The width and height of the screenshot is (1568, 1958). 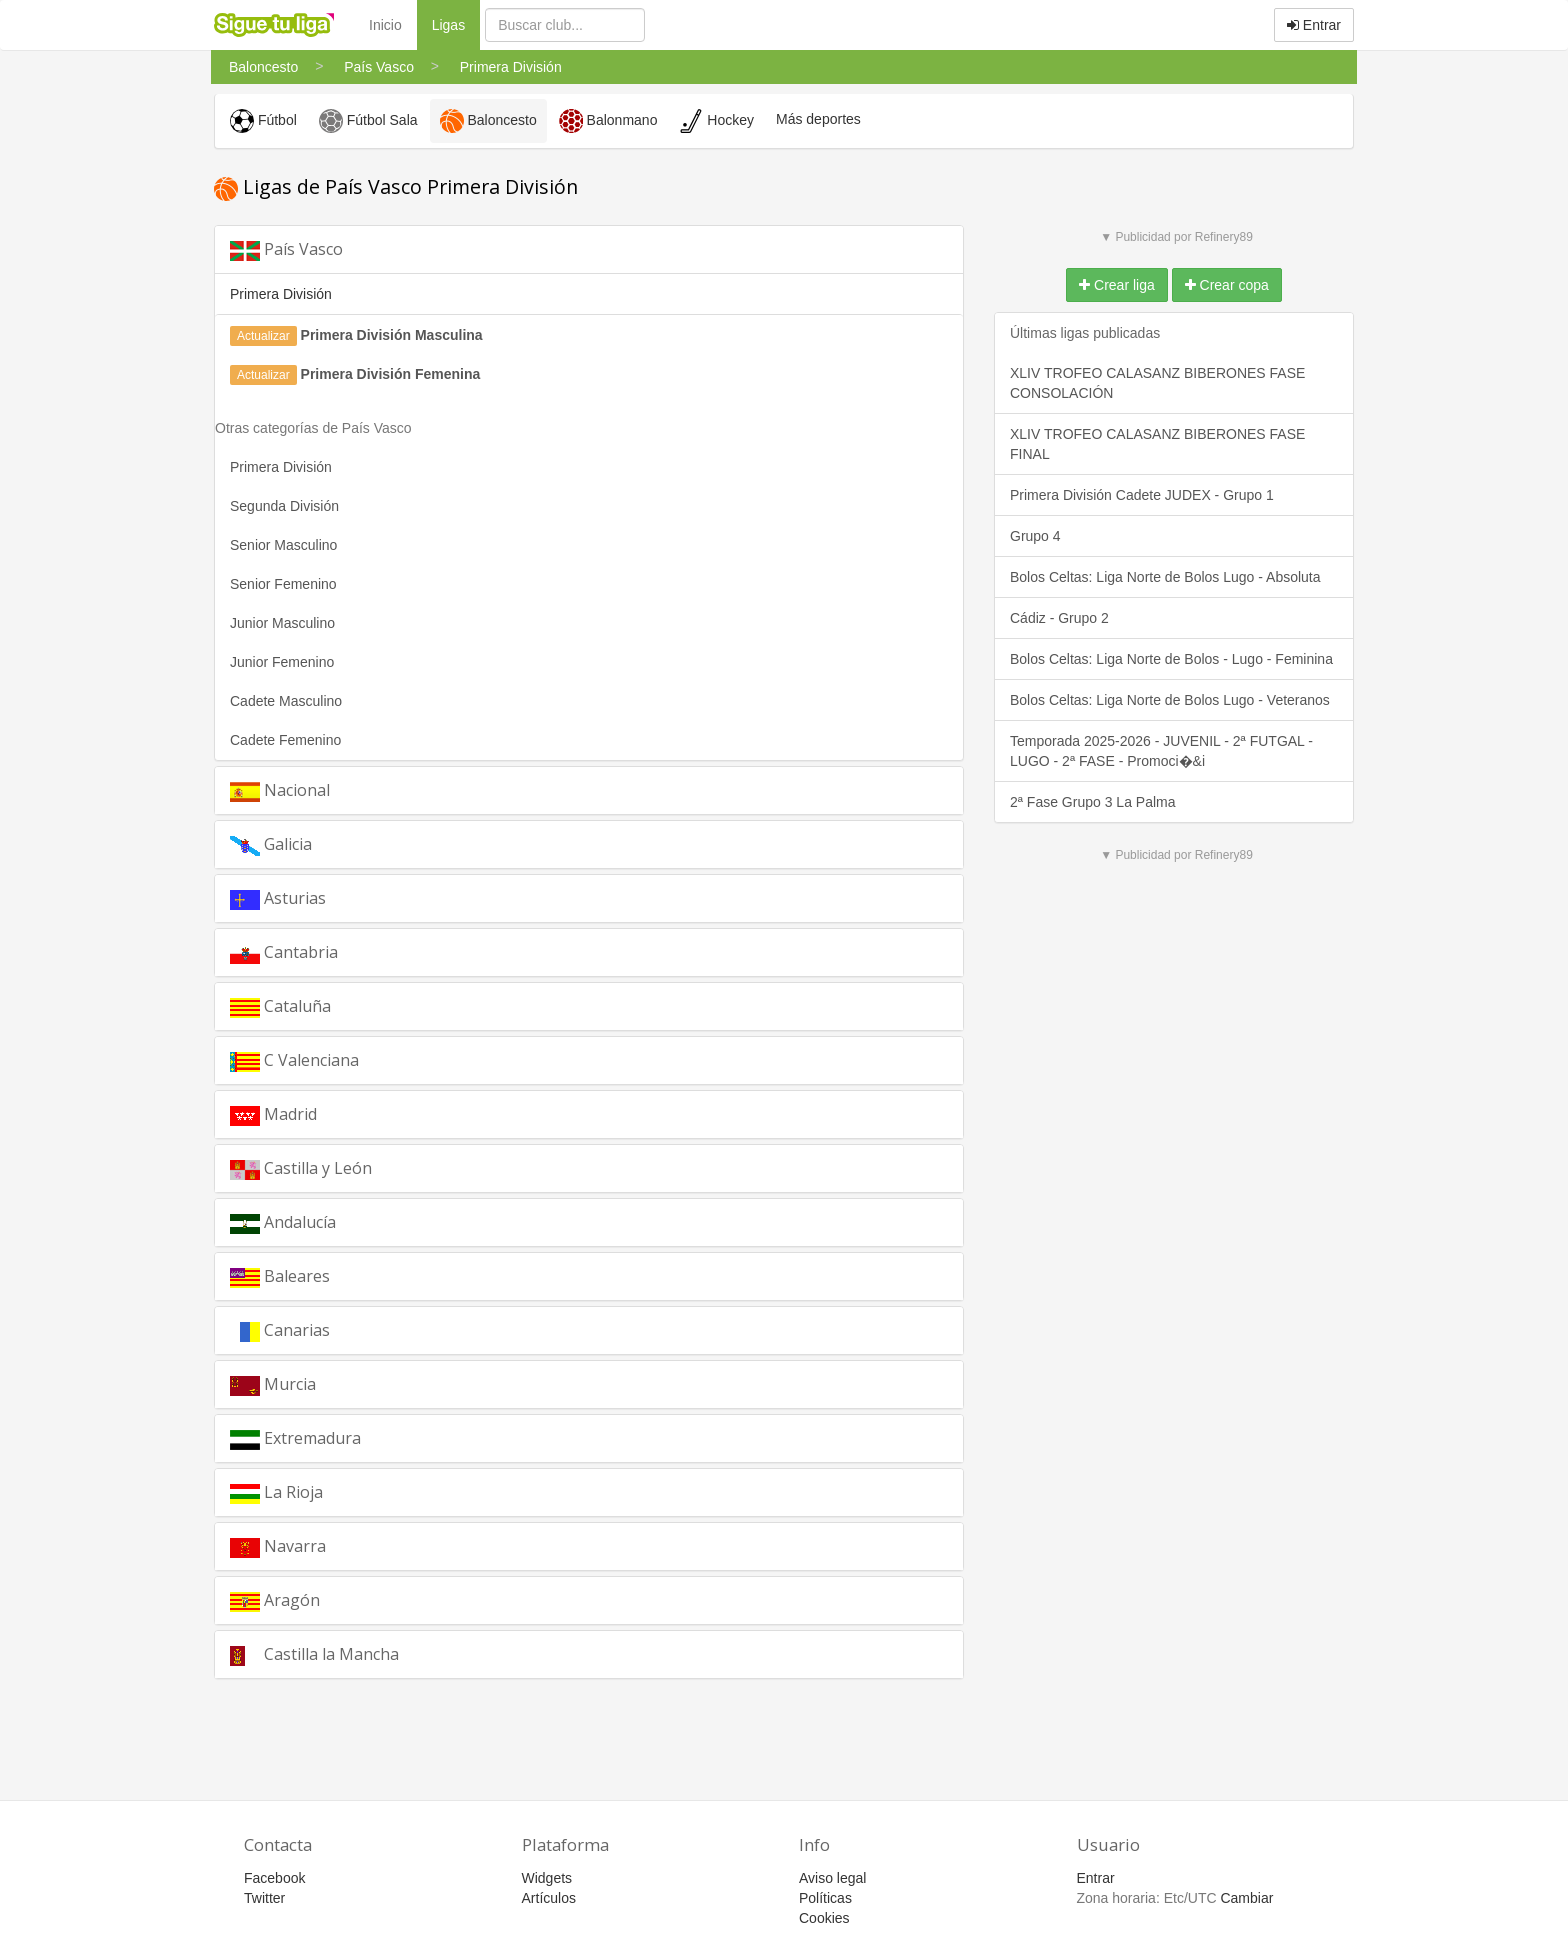 I want to click on Navarra, so click(x=278, y=1546).